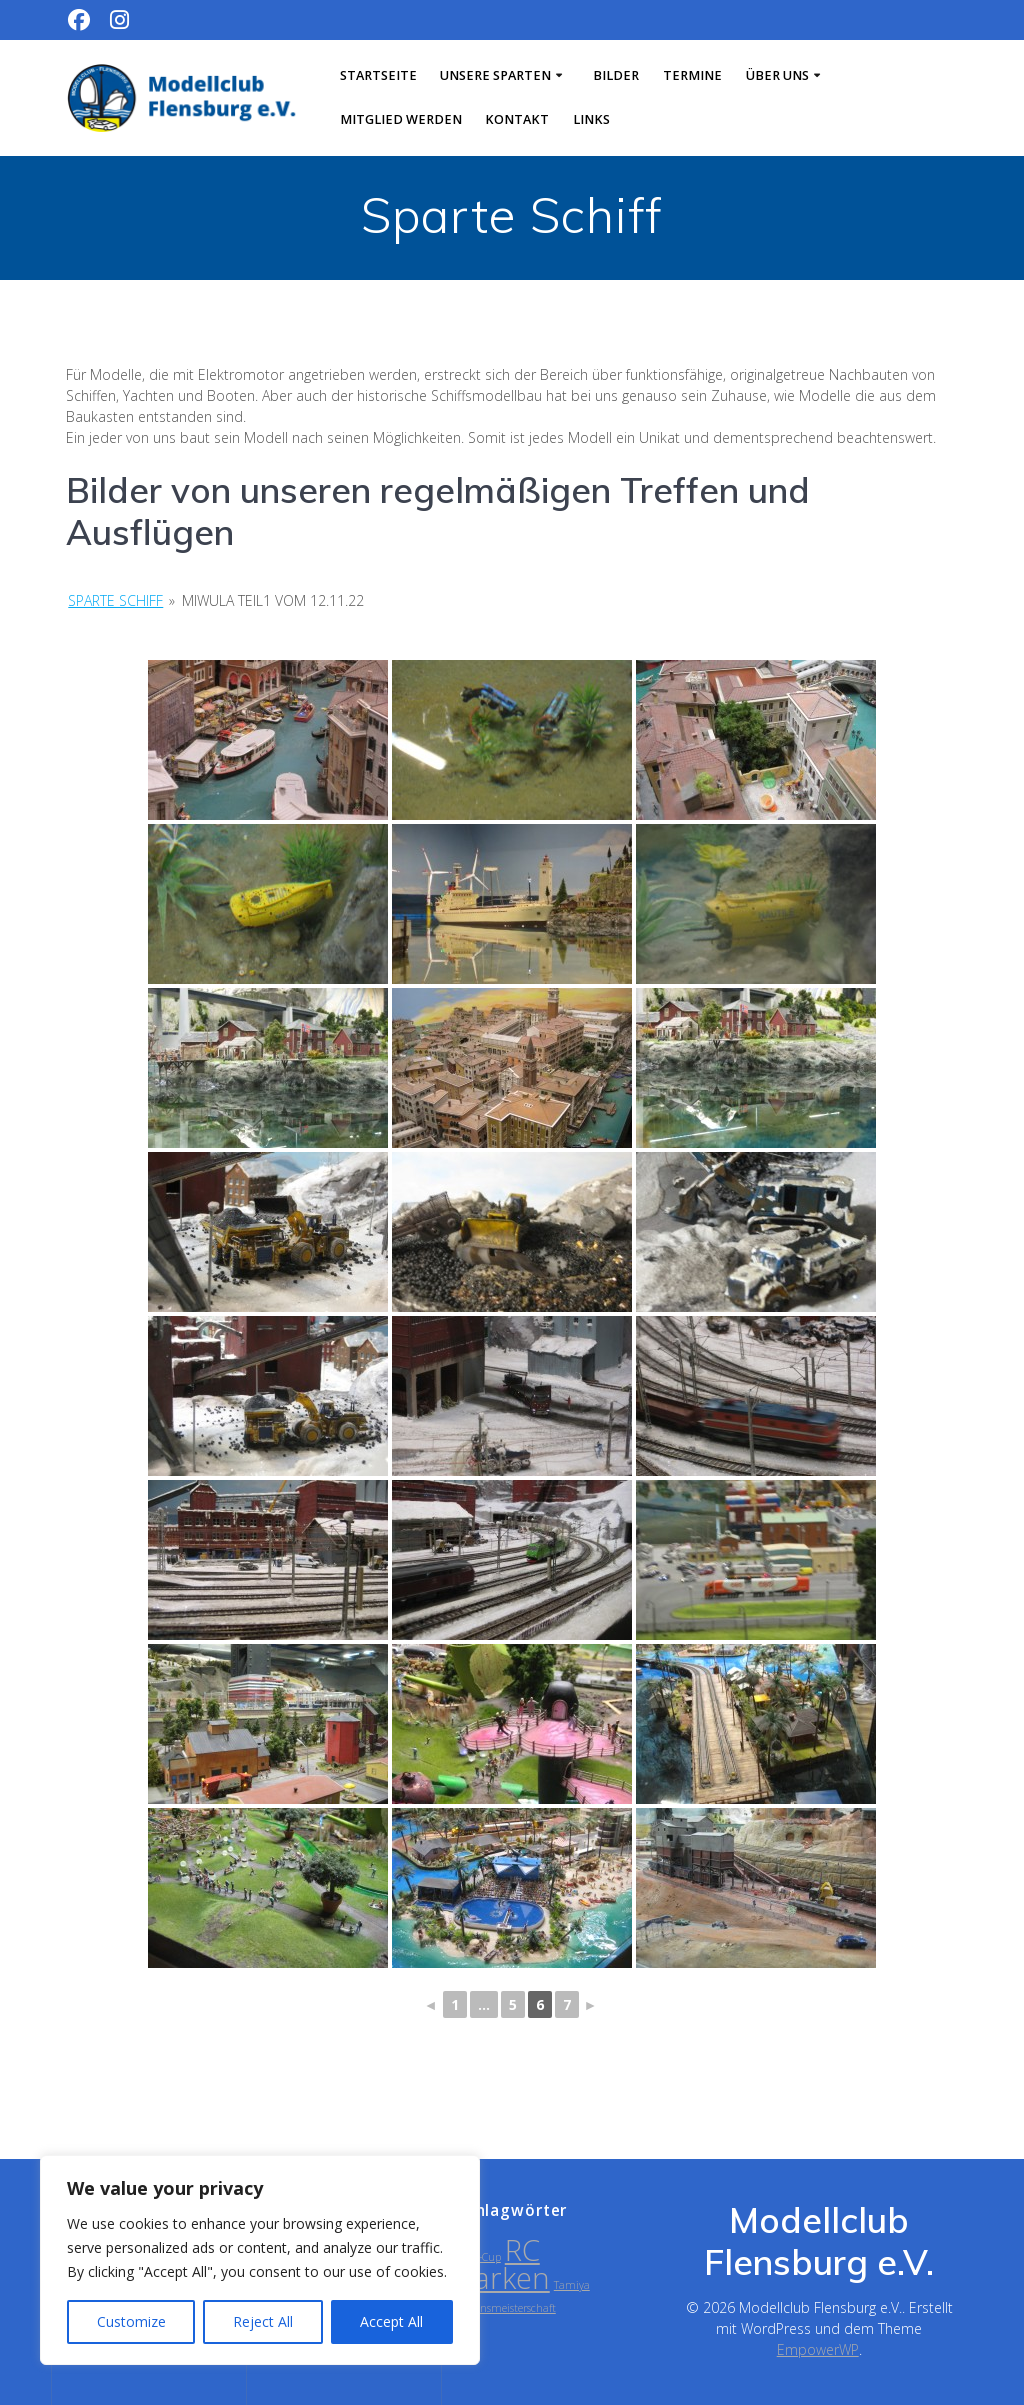 Image resolution: width=1024 pixels, height=2405 pixels. I want to click on EmpowerWP, so click(818, 2349).